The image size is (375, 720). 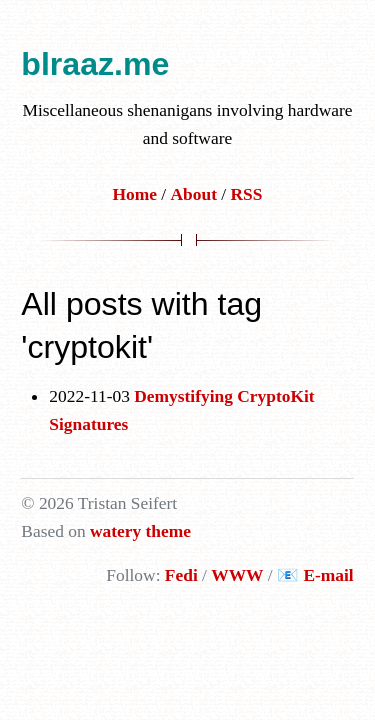 What do you see at coordinates (247, 194) in the screenshot?
I see `RSS` at bounding box center [247, 194].